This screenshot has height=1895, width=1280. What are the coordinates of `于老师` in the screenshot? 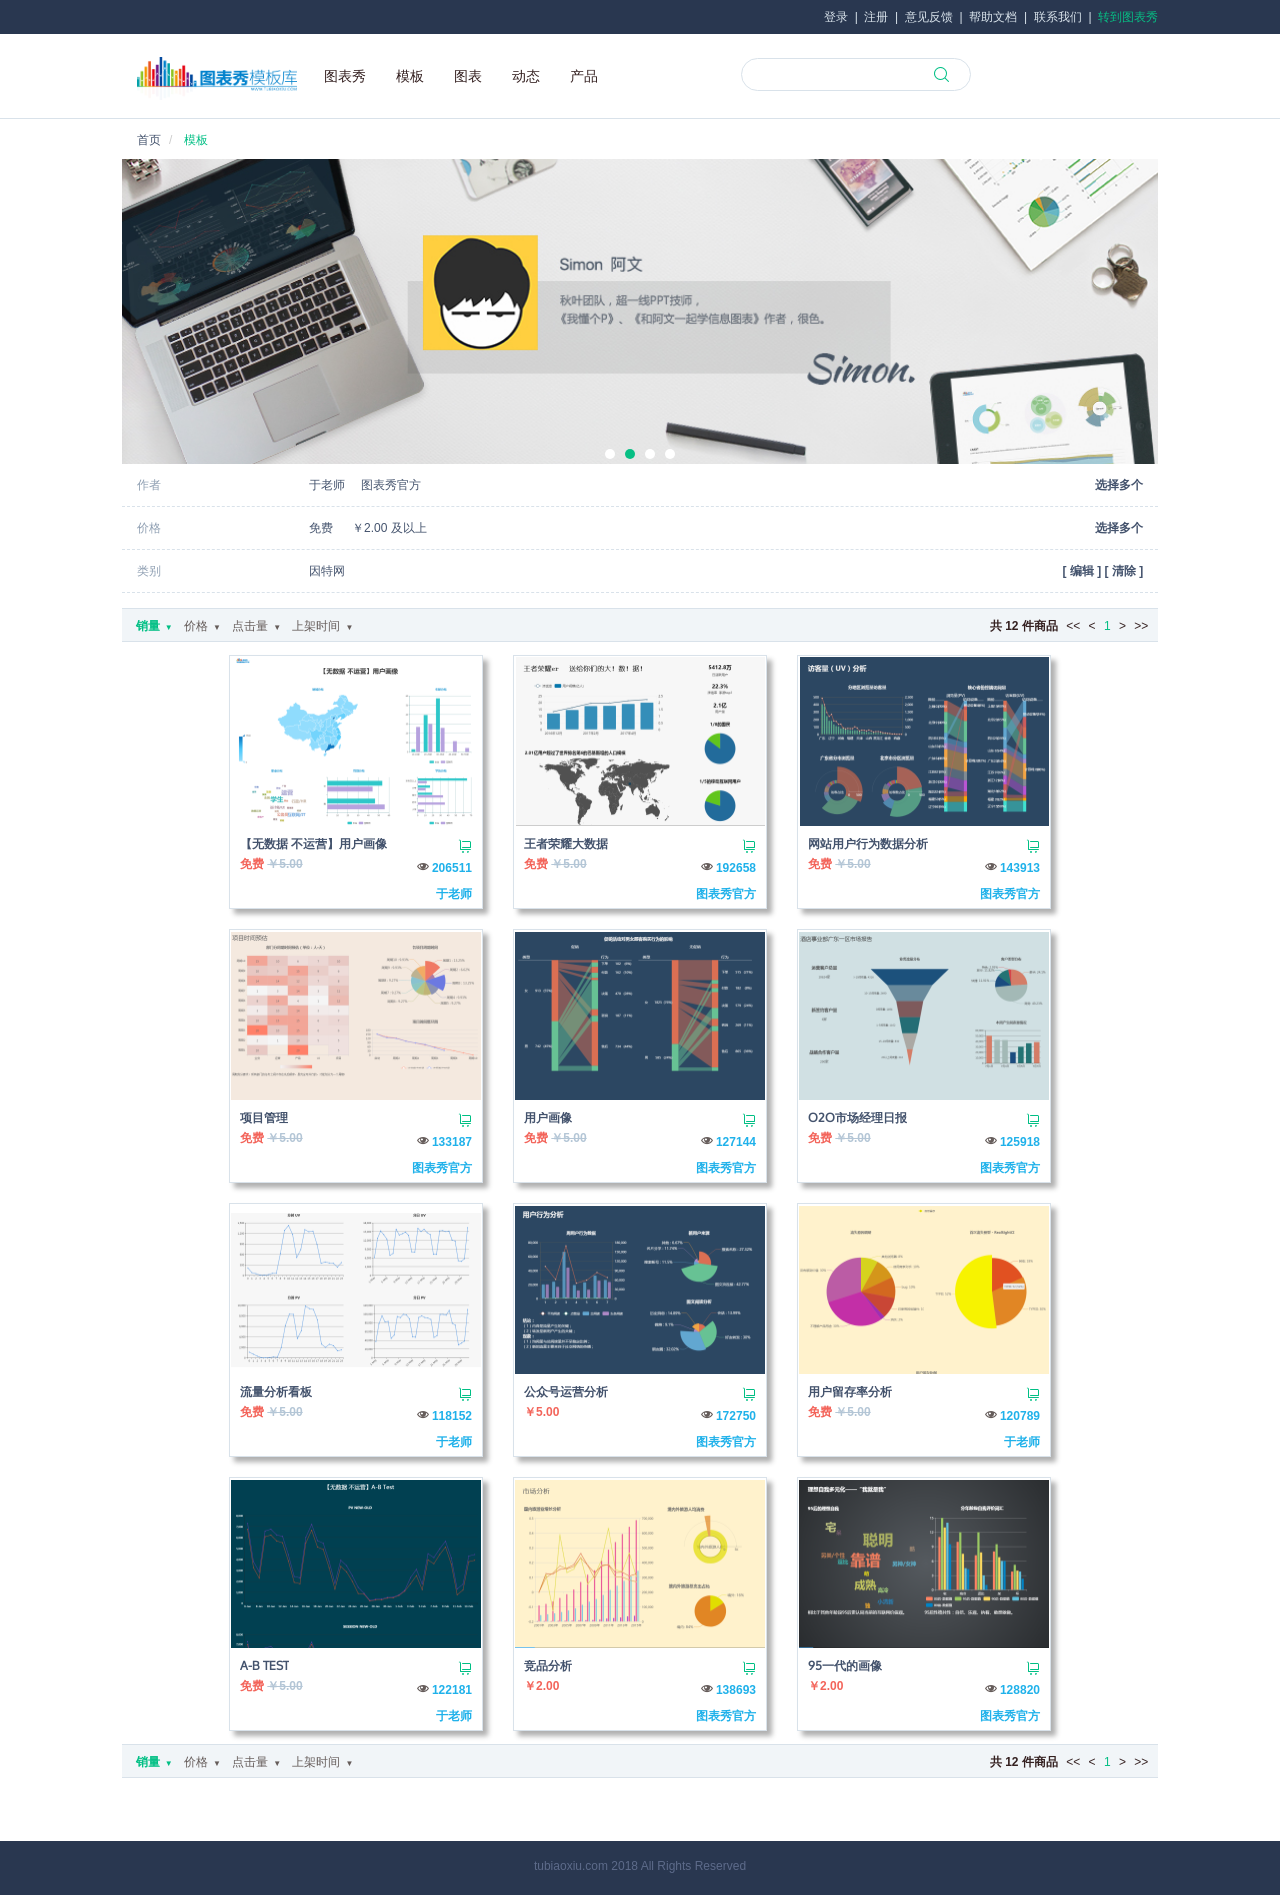 It's located at (454, 894).